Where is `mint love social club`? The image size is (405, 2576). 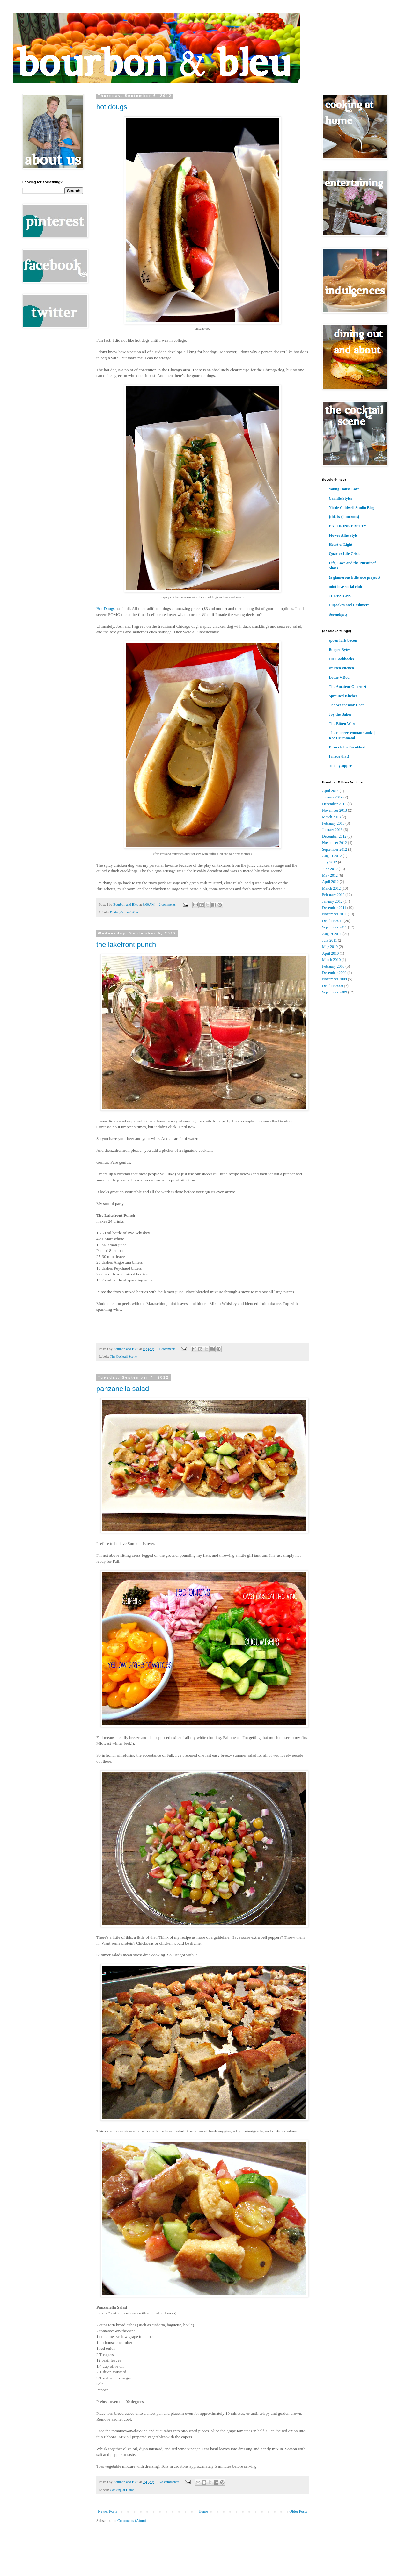 mint love social club is located at coordinates (345, 586).